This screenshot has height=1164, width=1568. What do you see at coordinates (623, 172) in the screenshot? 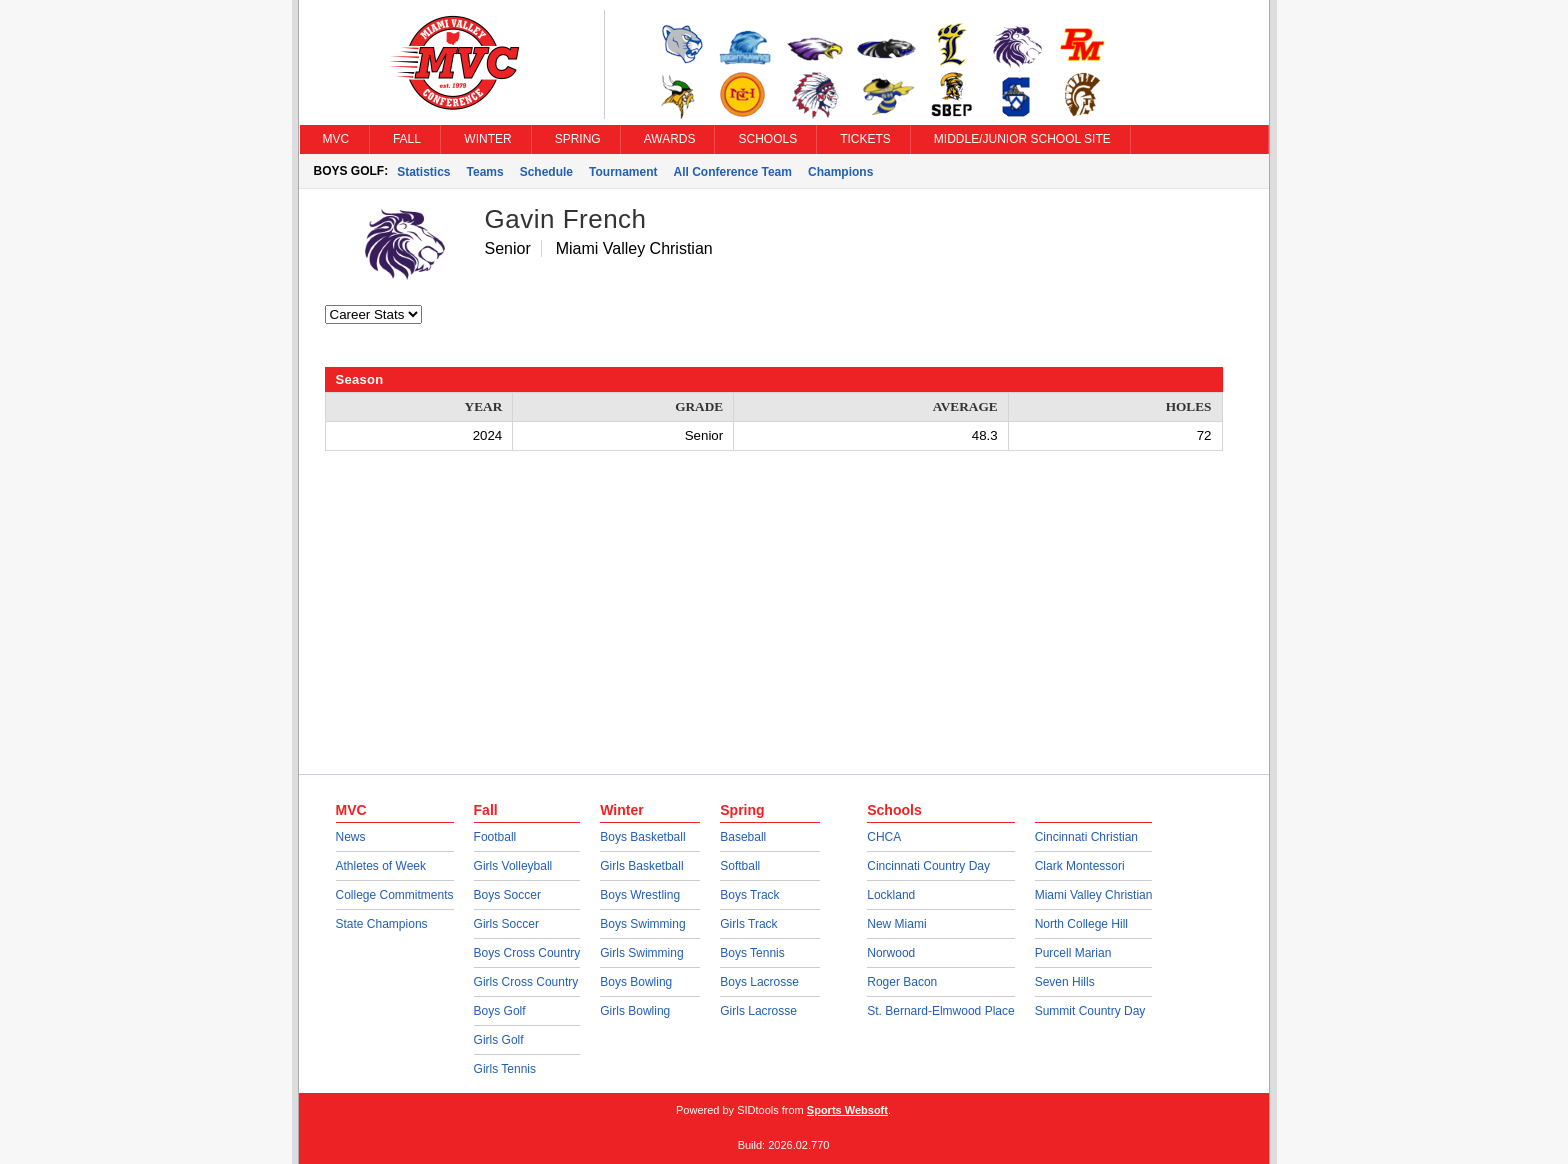
I see `Tournament` at bounding box center [623, 172].